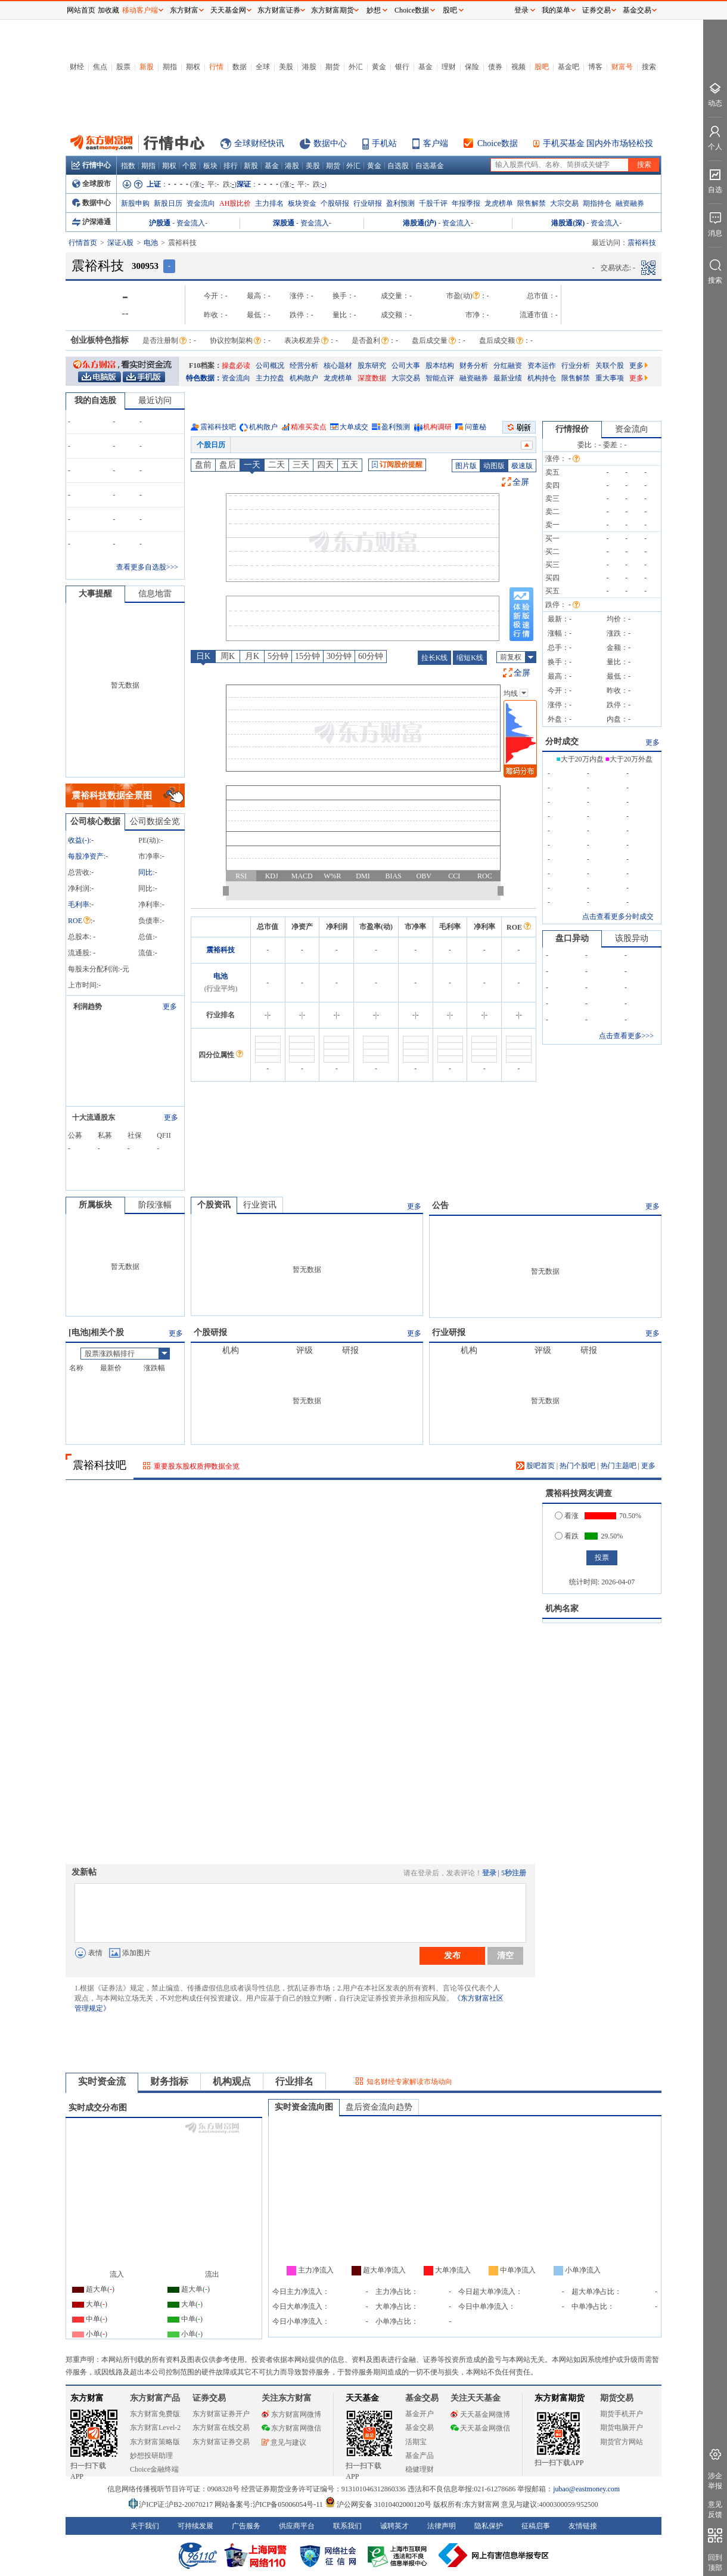 The image size is (727, 2576). What do you see at coordinates (211, 445) in the screenshot?
I see `个股日历` at bounding box center [211, 445].